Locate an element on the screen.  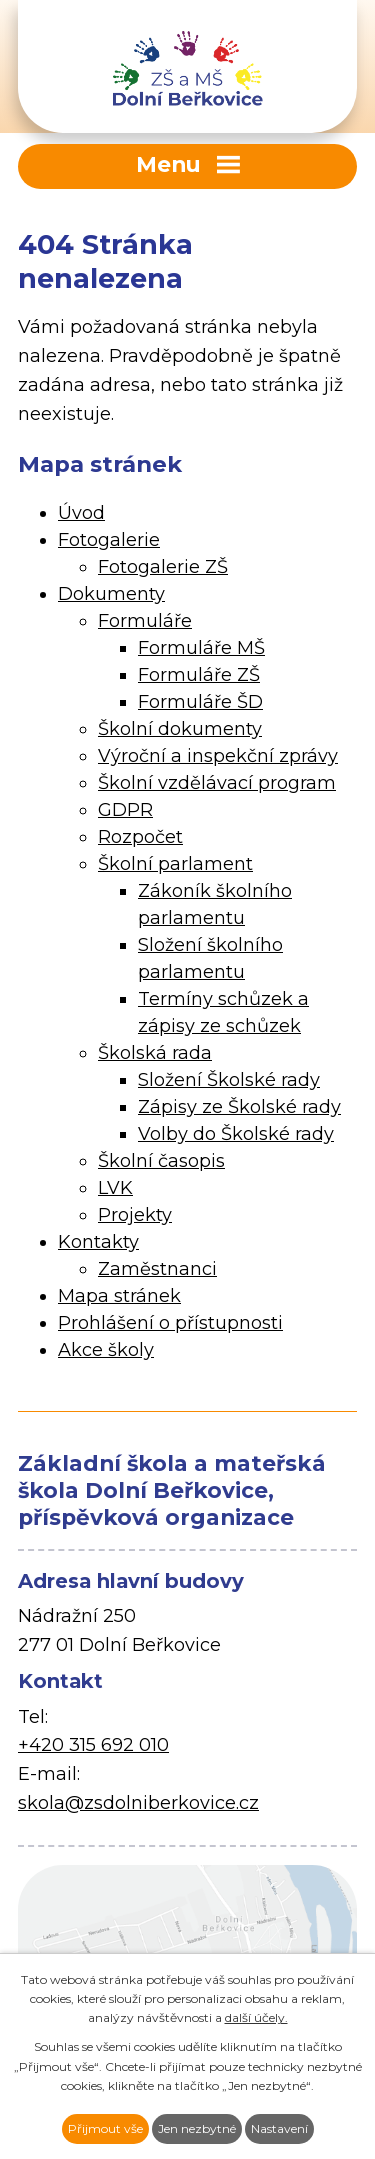
Výroční a inspekční zprávy is located at coordinates (218, 756).